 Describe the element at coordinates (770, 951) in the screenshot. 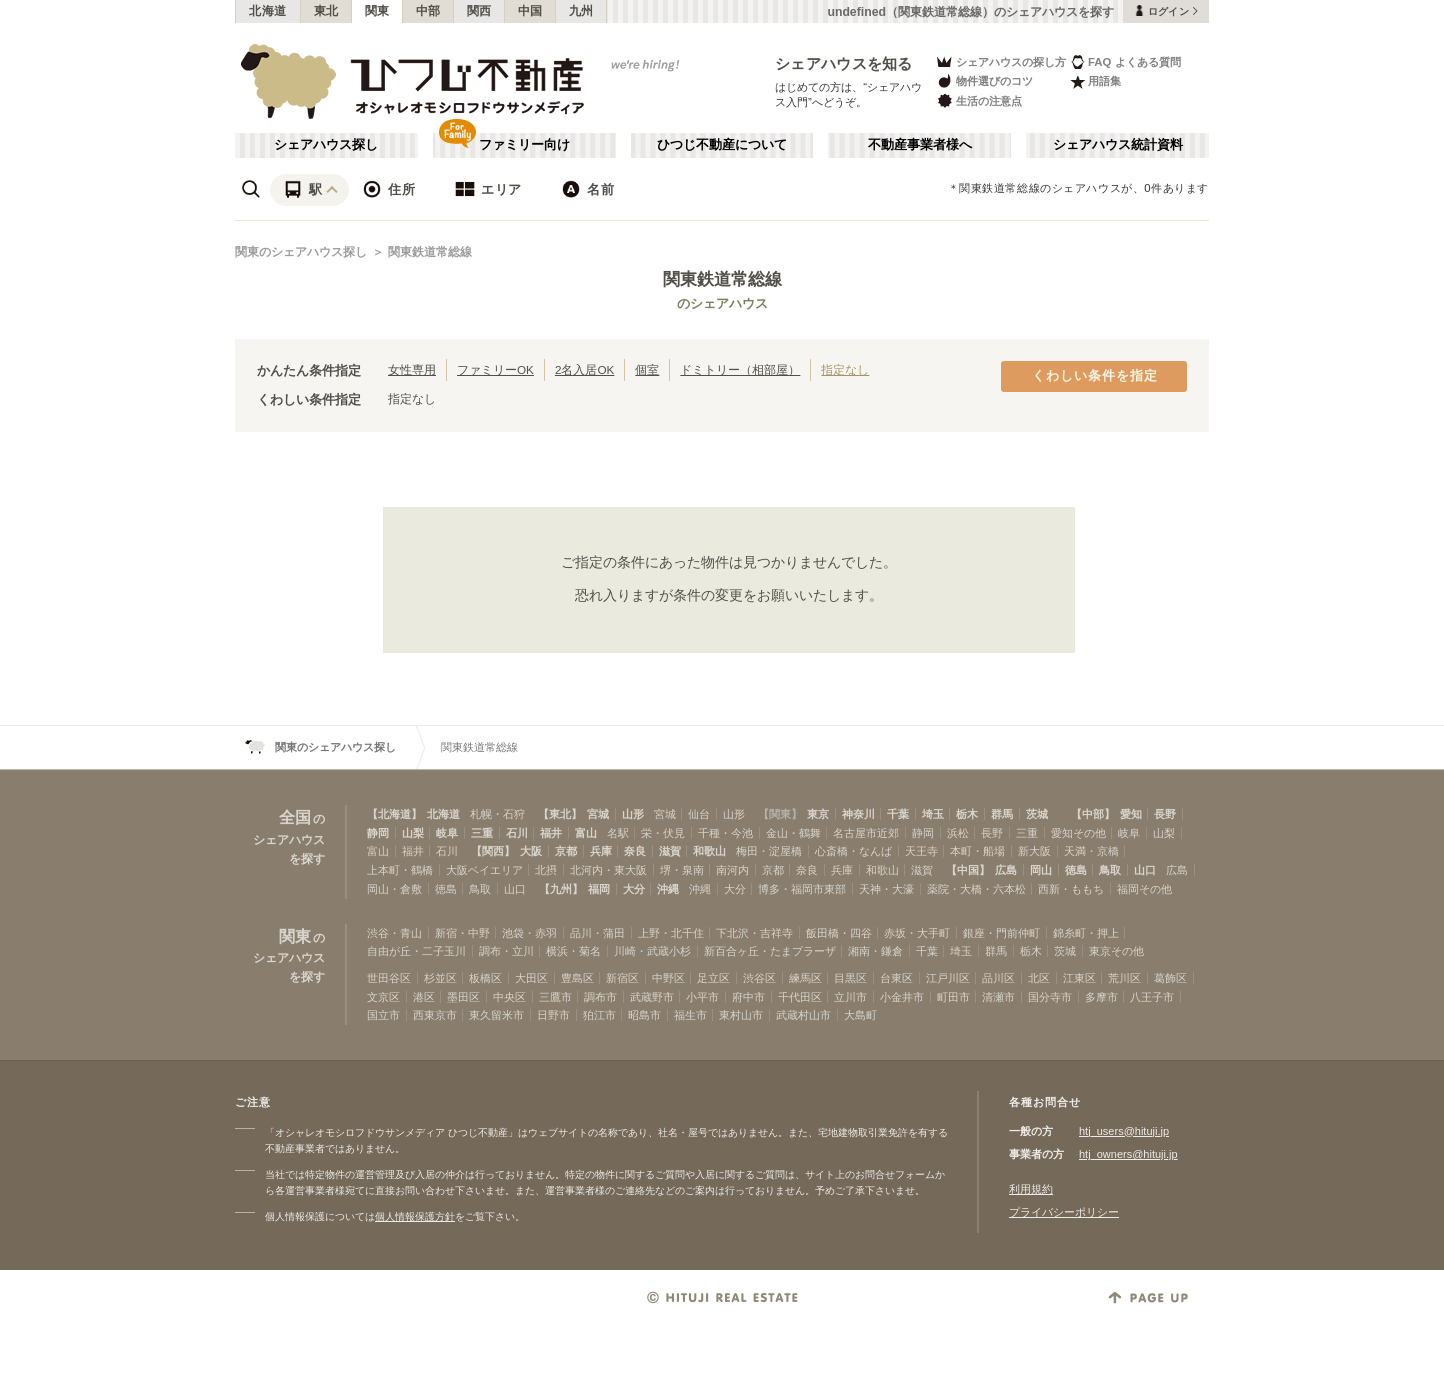

I see `新百合ヶ丘・たまプラーザ` at that location.